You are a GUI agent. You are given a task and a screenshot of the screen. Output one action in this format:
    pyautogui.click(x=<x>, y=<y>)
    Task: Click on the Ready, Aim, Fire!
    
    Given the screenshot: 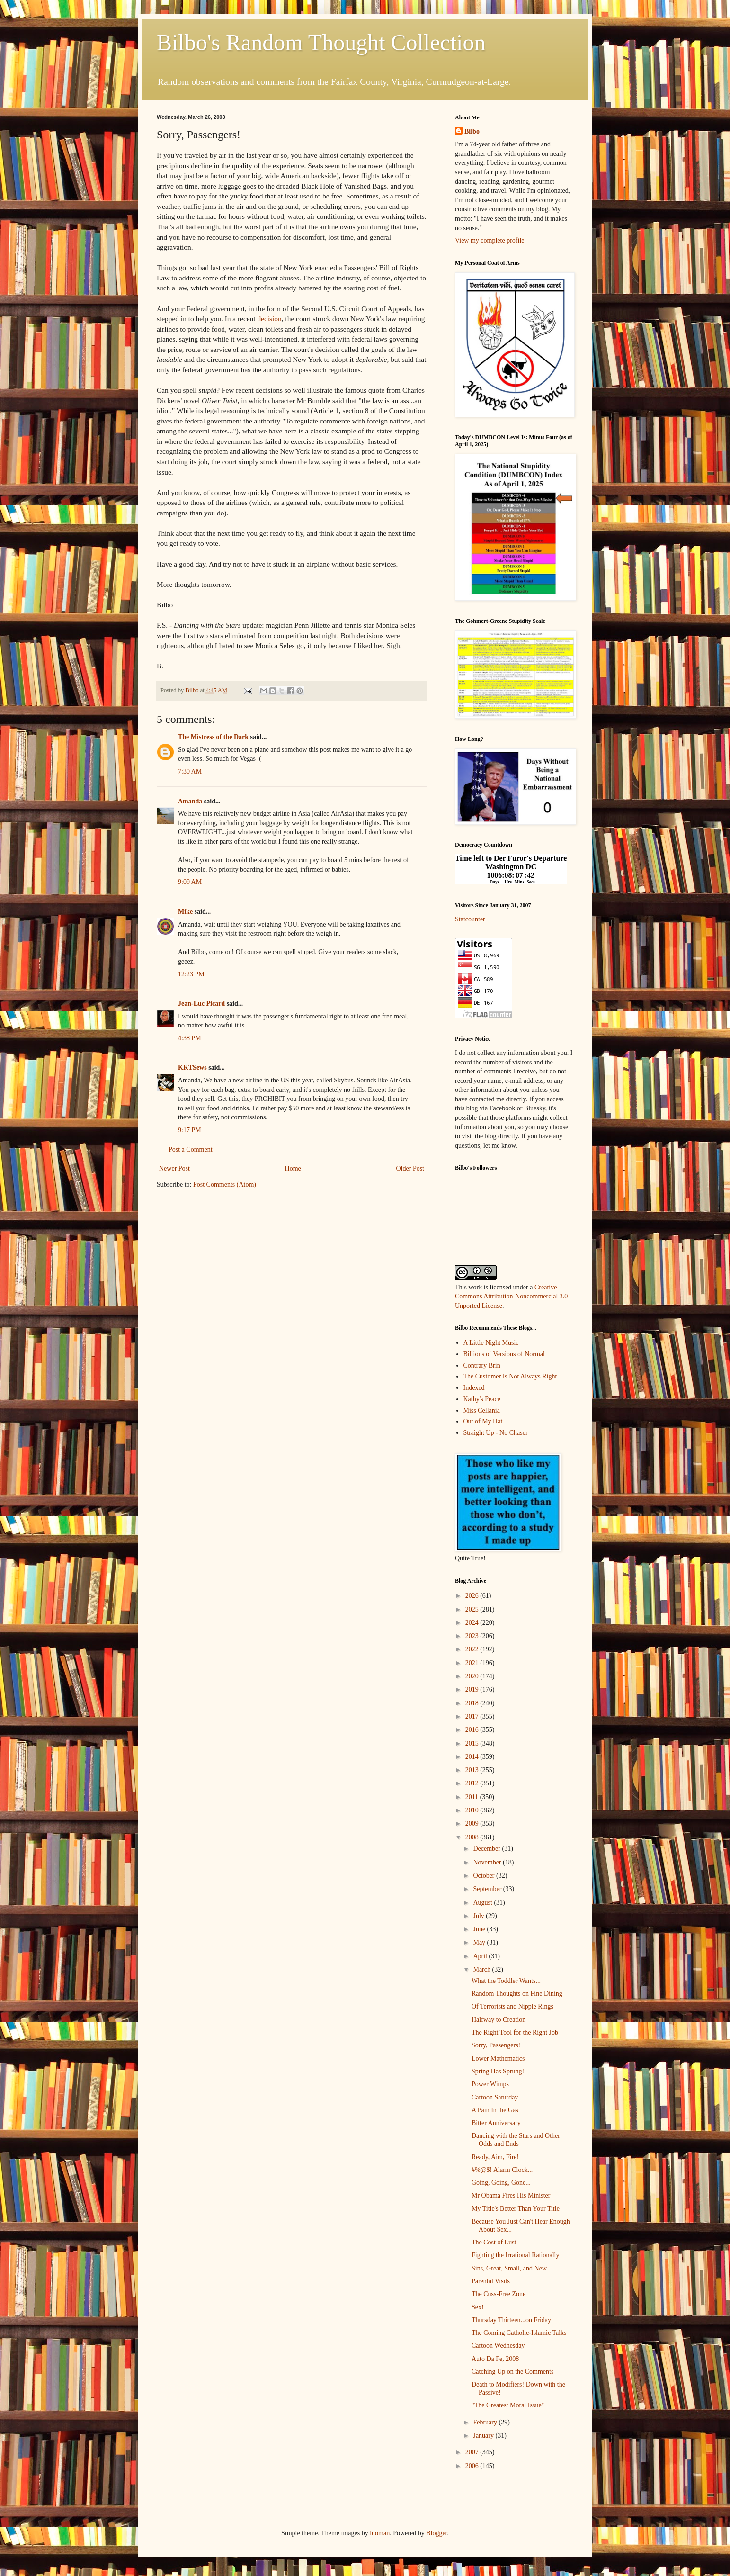 What is the action you would take?
    pyautogui.click(x=495, y=2157)
    